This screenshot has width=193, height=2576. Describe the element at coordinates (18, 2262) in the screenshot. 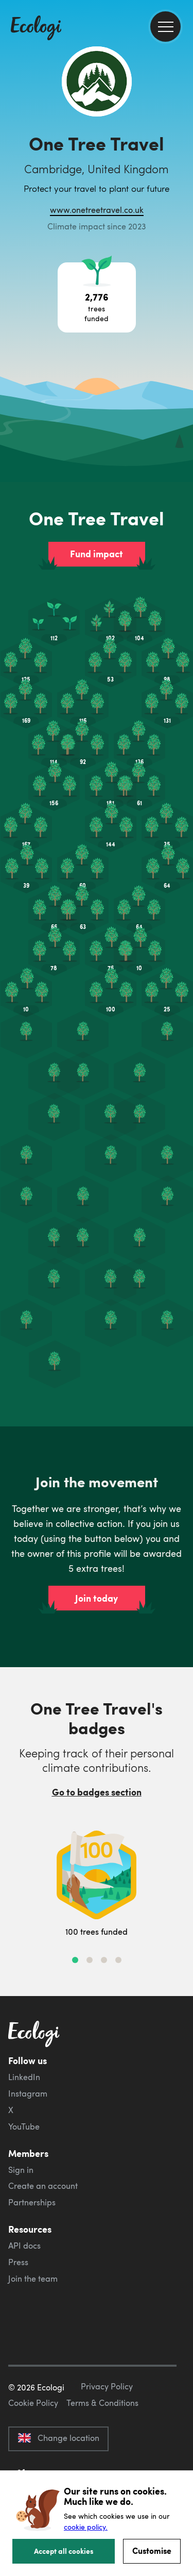

I see `Press` at that location.